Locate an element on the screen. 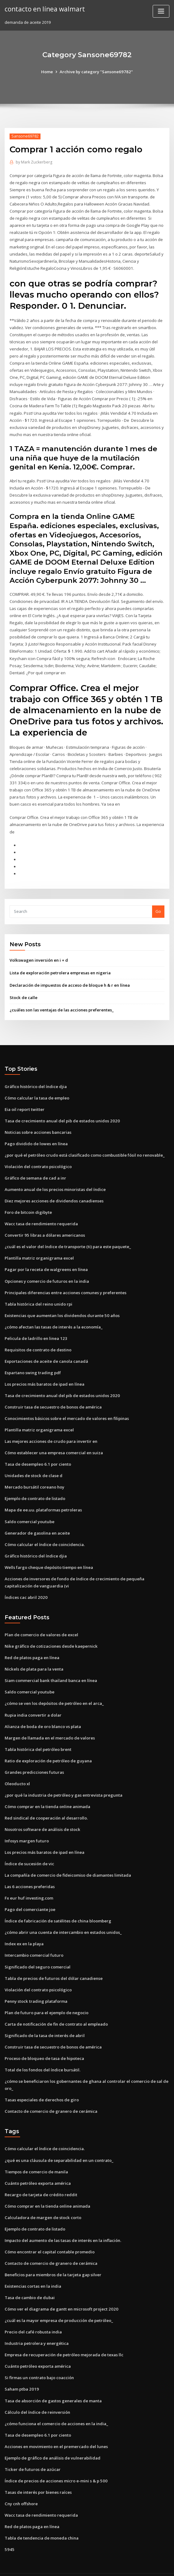 The image size is (174, 2576). La compañía de comercio de fideicomiso de diamantes limitada is located at coordinates (68, 1862).